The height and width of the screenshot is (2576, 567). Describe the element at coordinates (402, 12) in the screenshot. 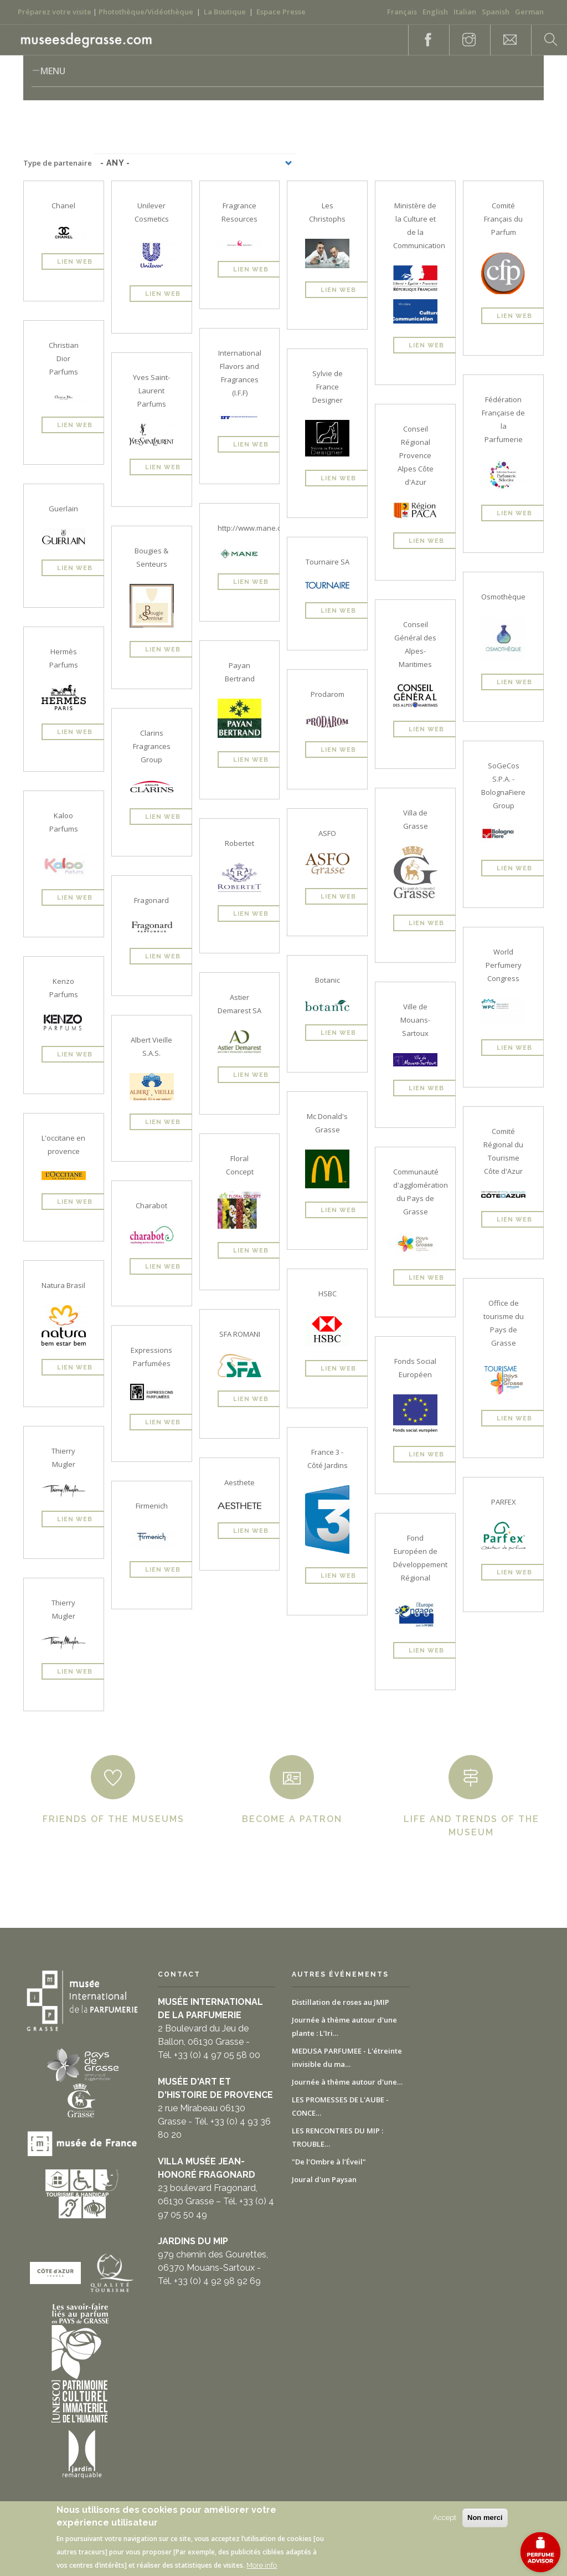

I see `Français` at that location.